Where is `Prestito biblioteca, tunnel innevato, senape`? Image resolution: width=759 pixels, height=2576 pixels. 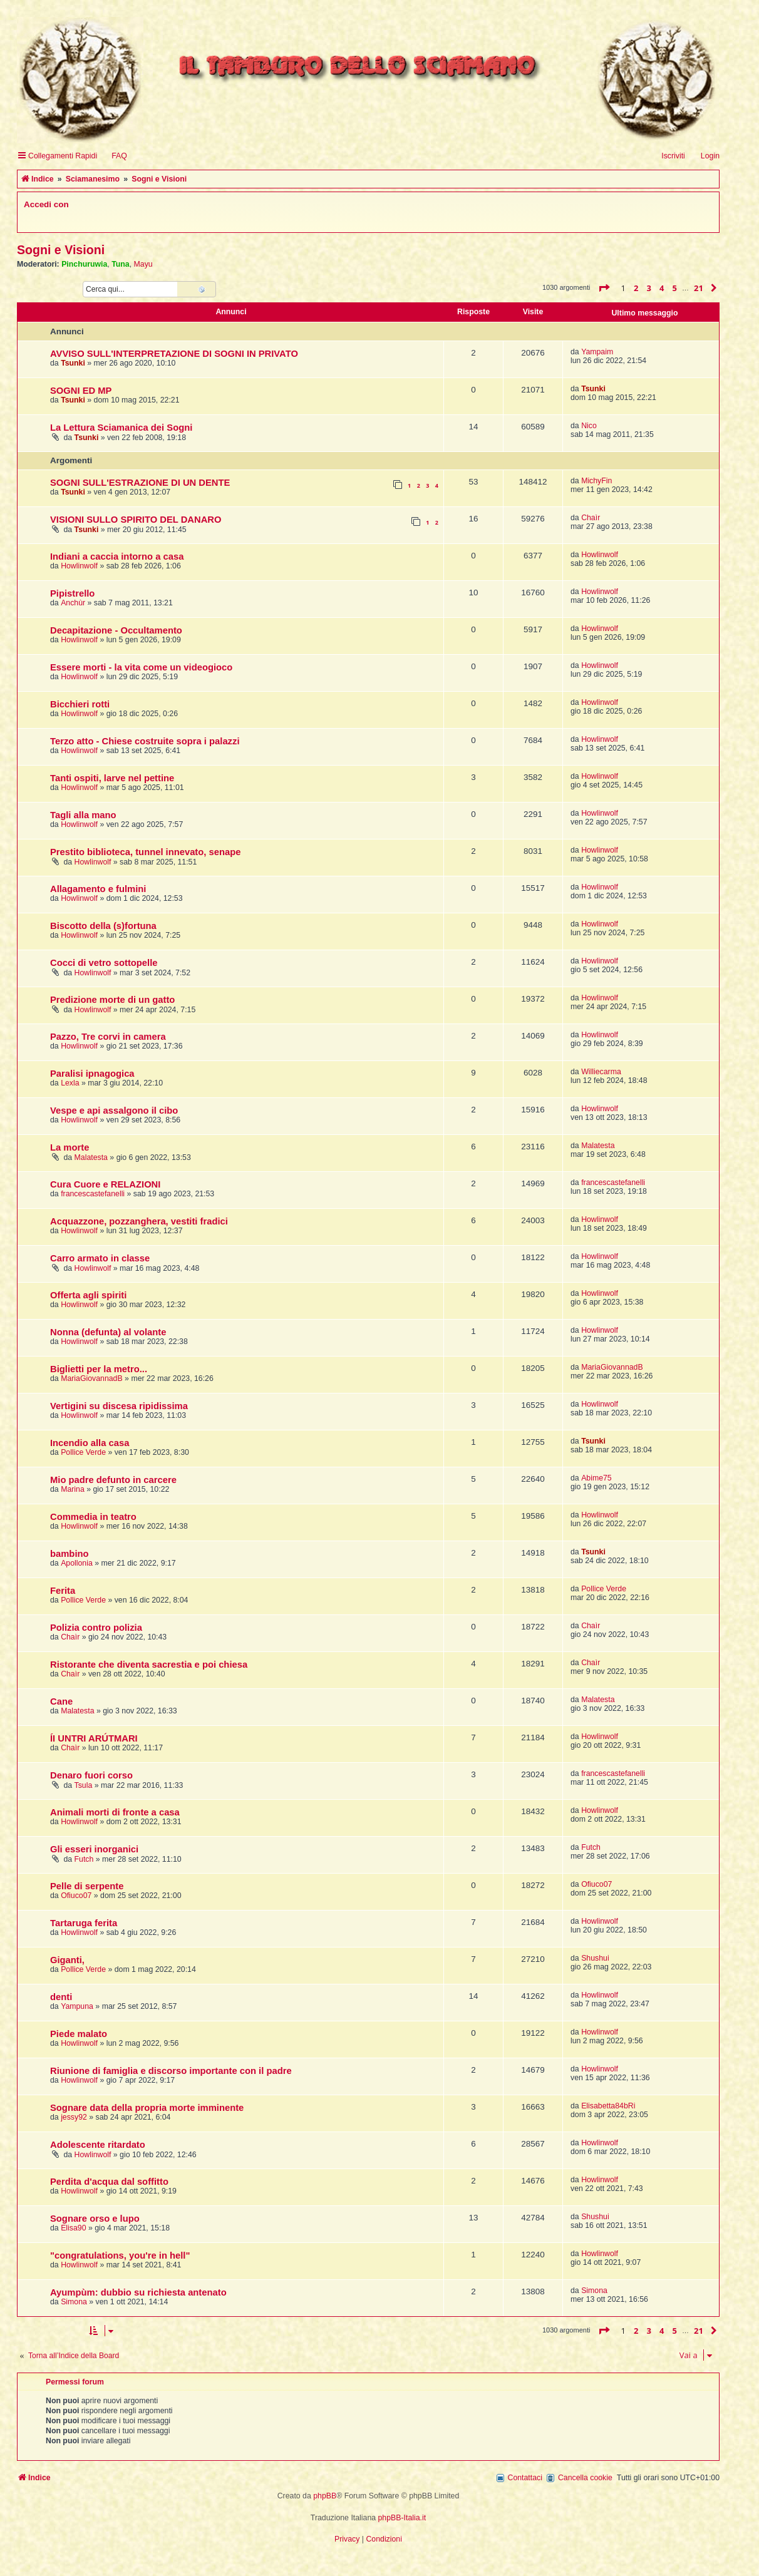 Prestito biblioteca, tunnel innevato, senape is located at coordinates (145, 852).